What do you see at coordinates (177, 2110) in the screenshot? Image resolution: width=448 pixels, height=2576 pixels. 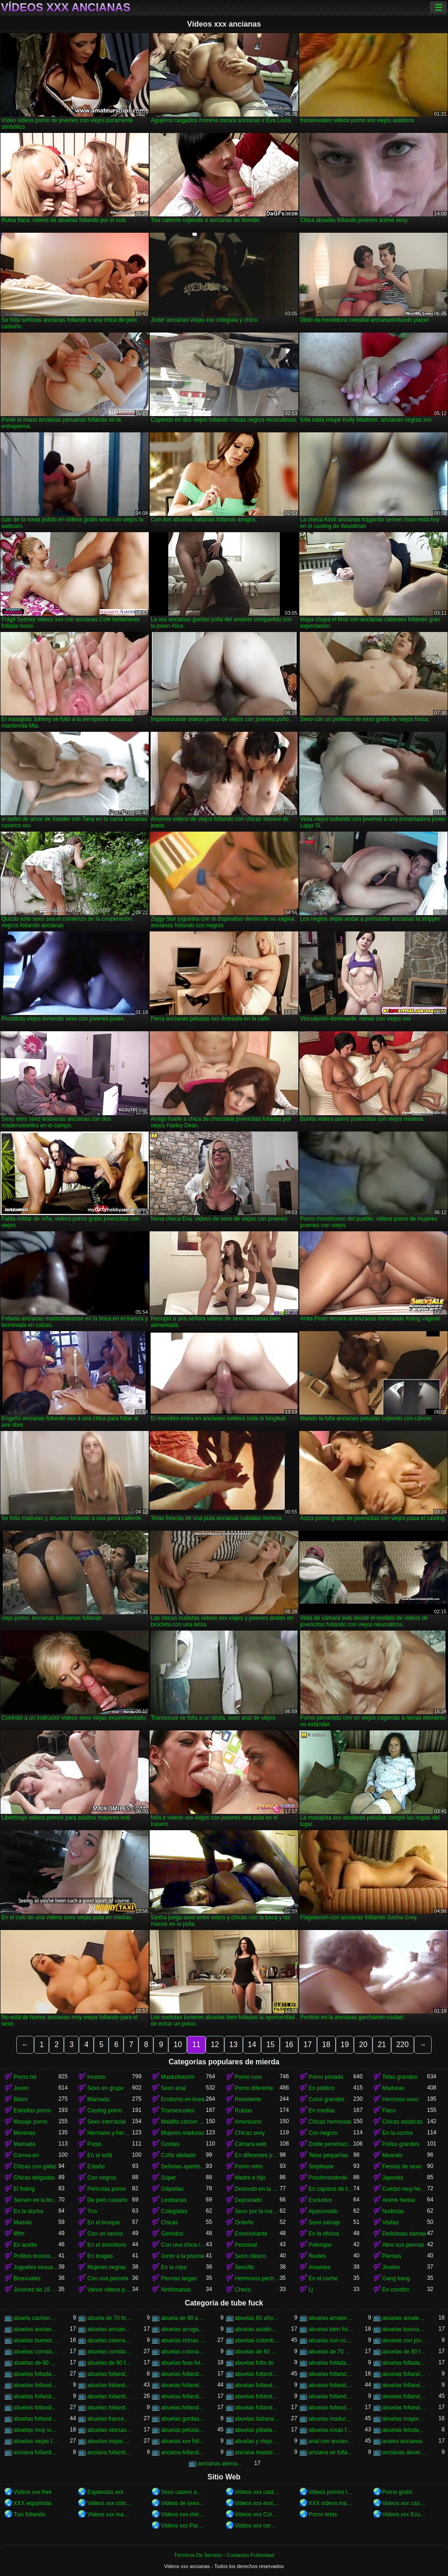 I see `Transexuales` at bounding box center [177, 2110].